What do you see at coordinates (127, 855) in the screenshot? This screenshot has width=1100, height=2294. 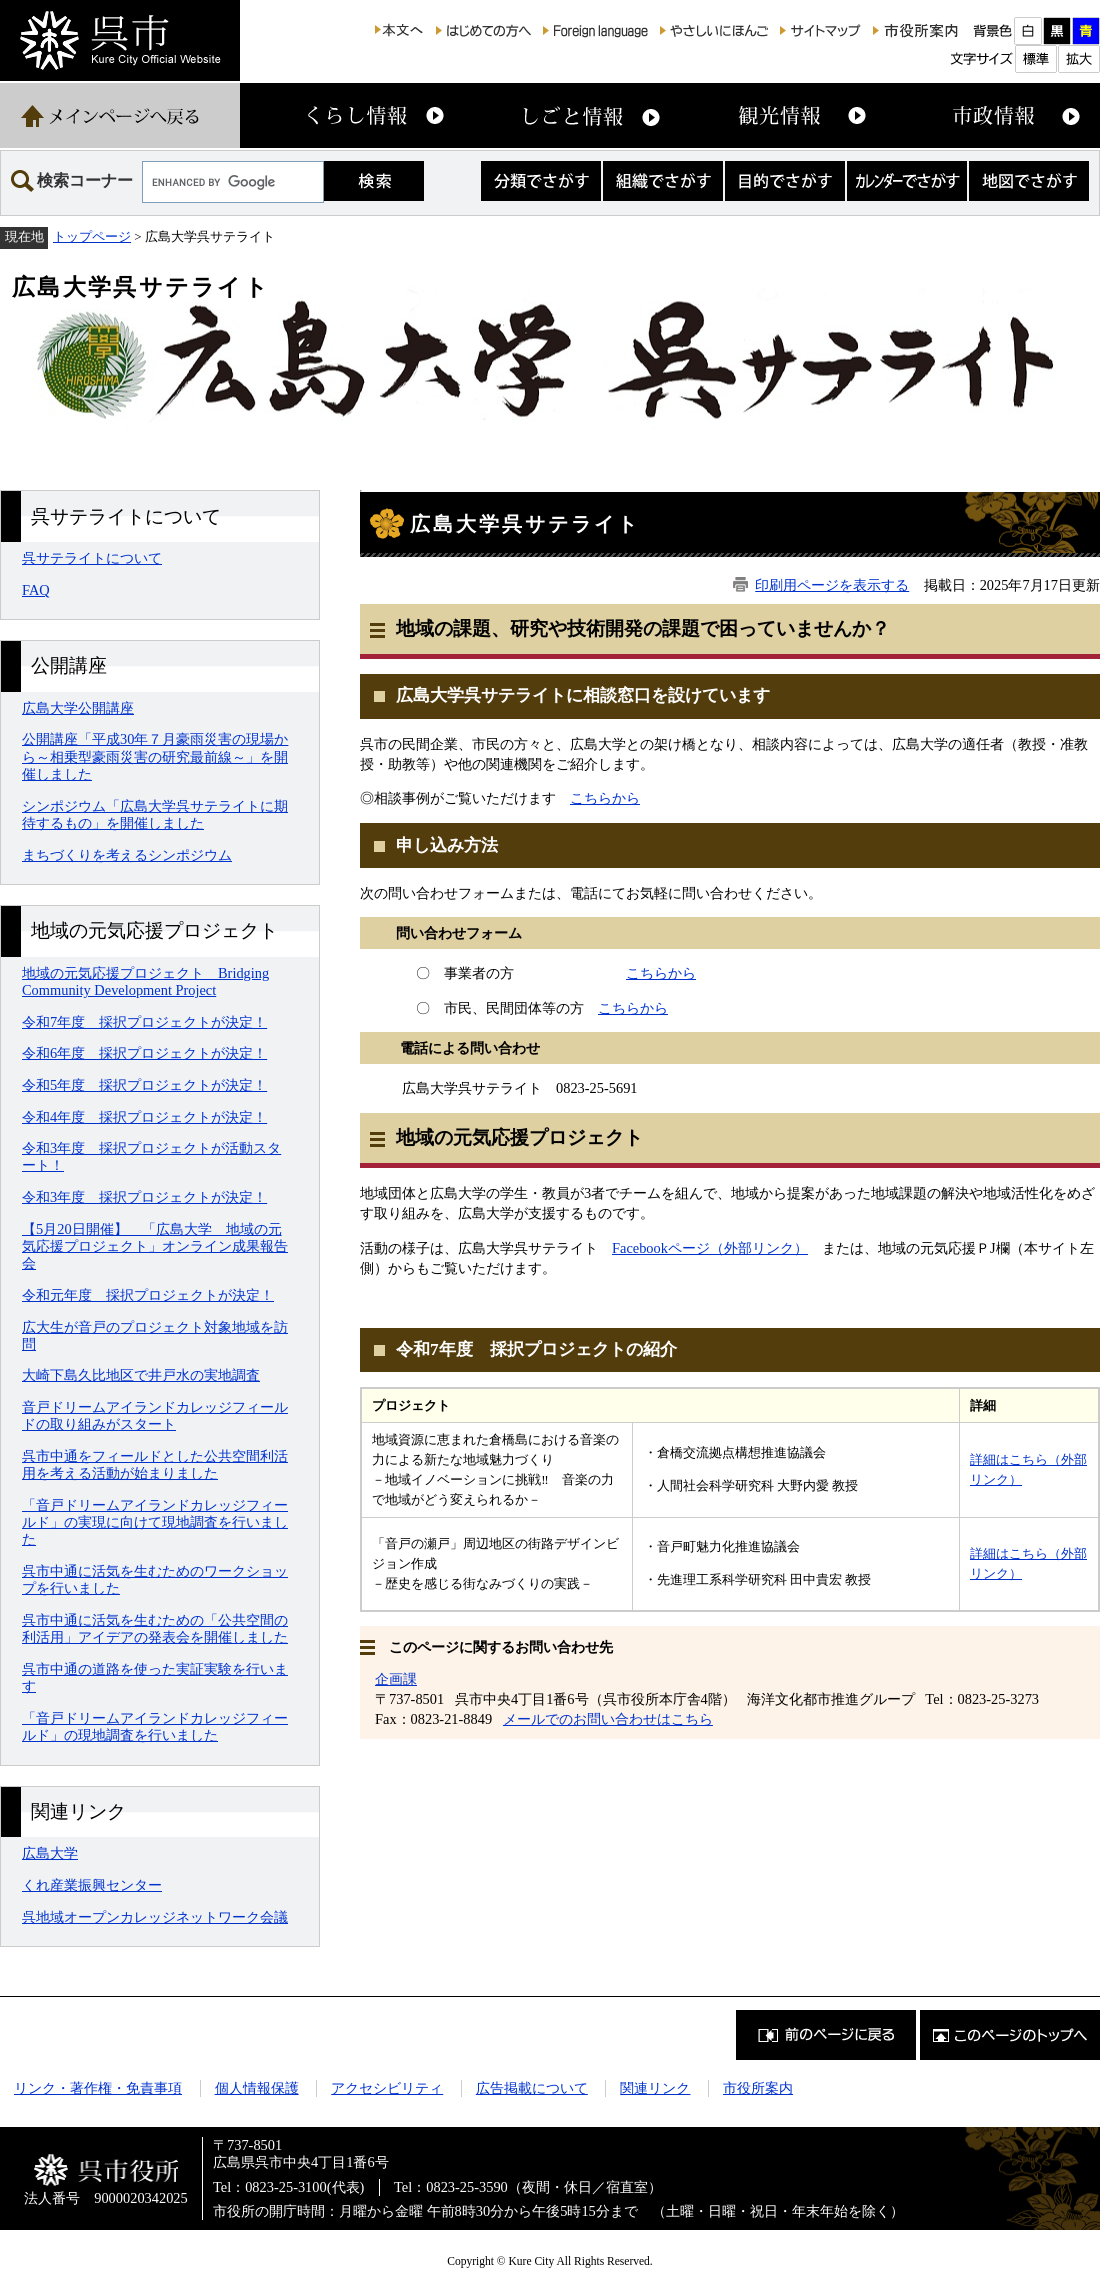 I see `まちづくりを考えるシンポジウム` at bounding box center [127, 855].